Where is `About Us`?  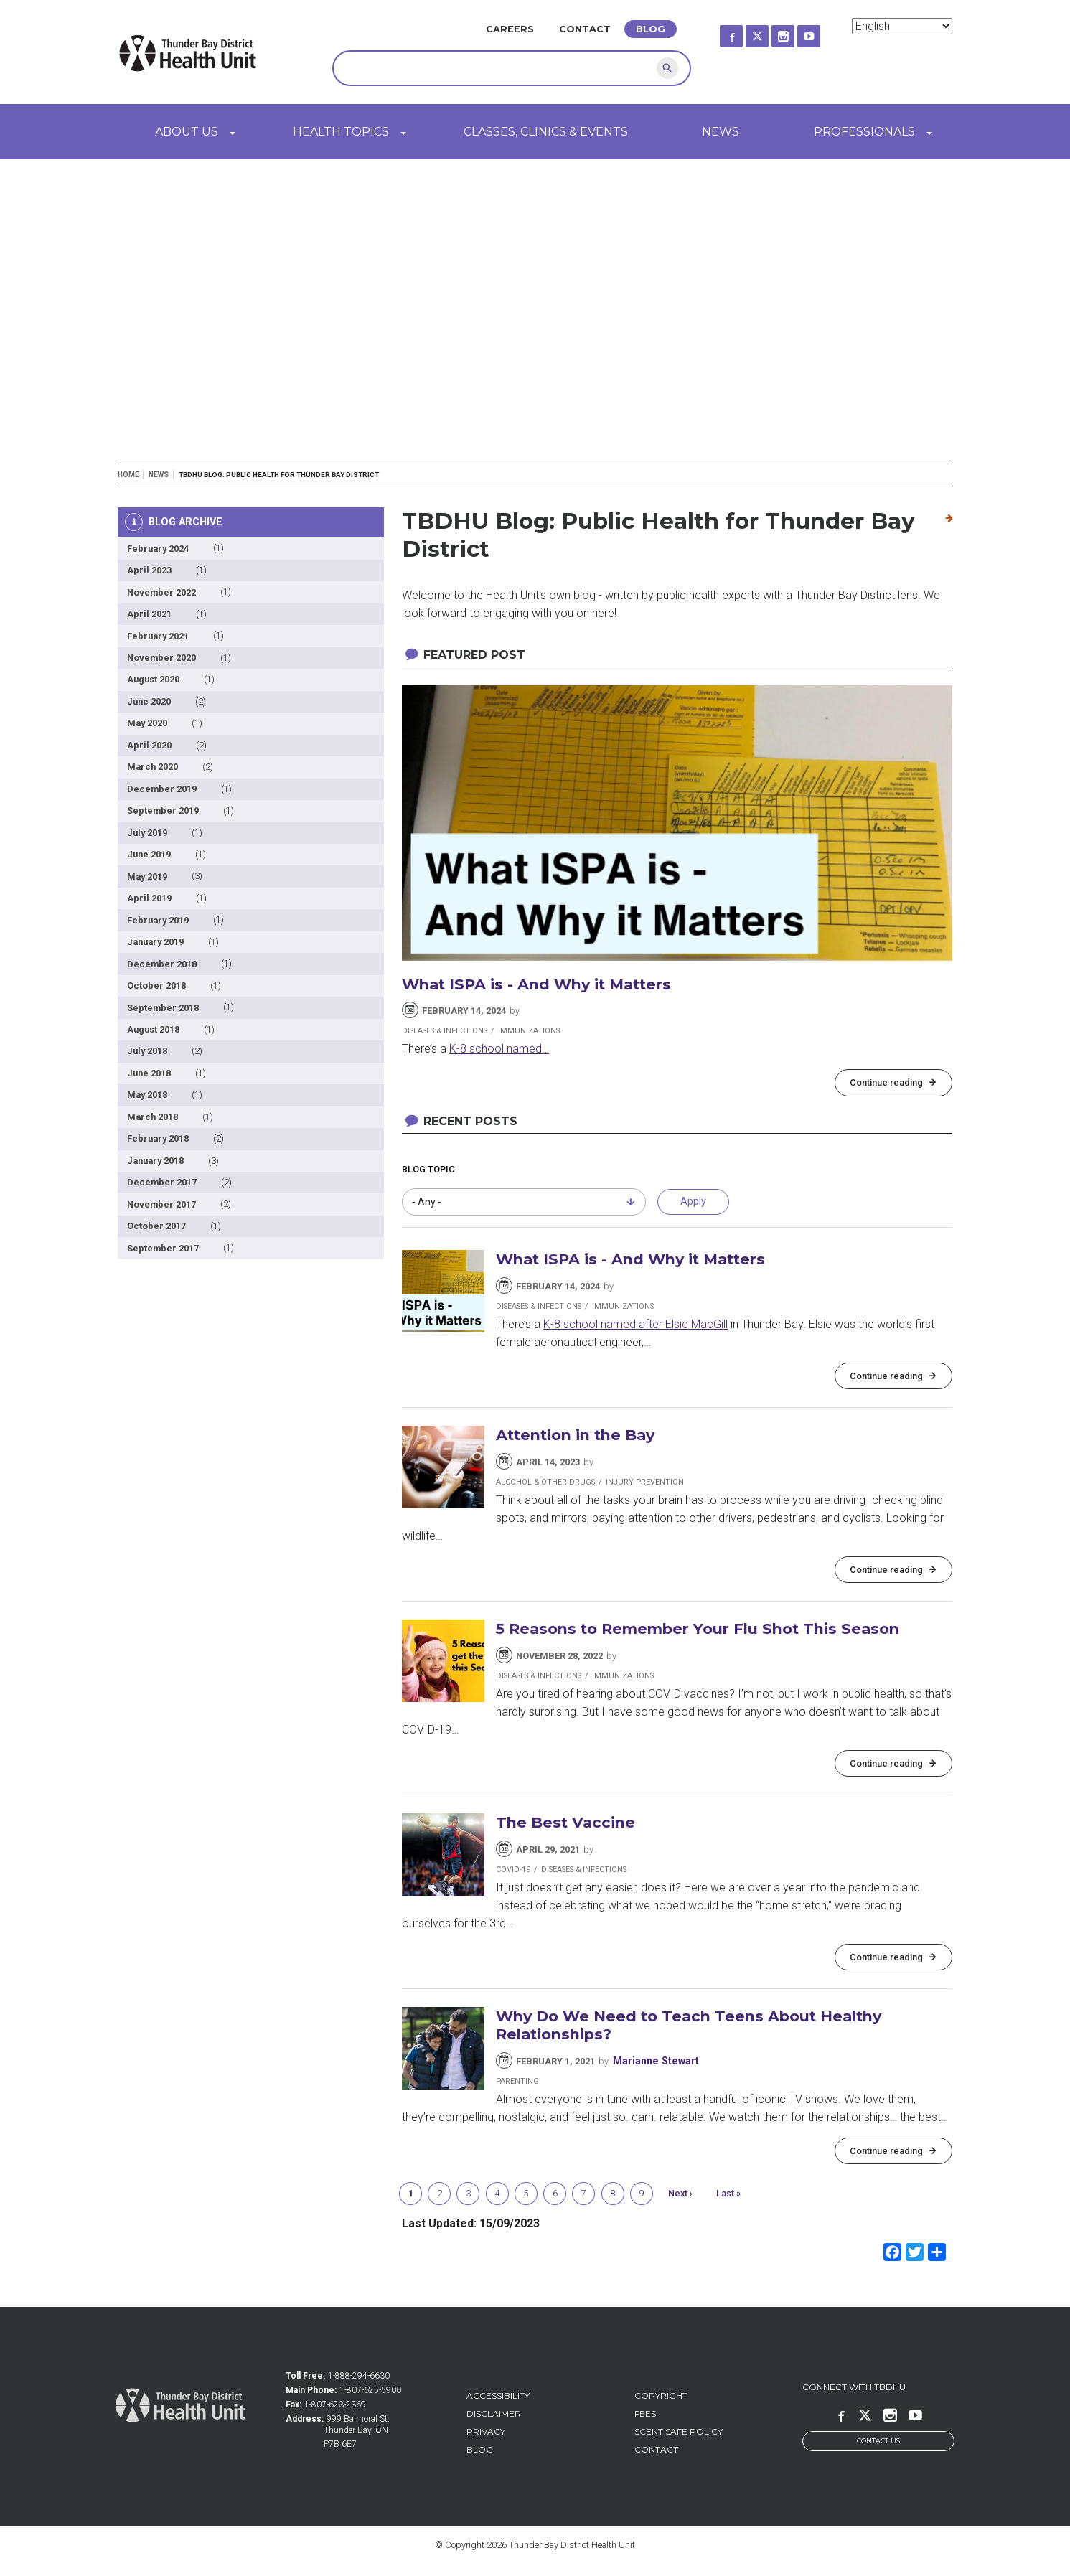 About Us is located at coordinates (186, 131).